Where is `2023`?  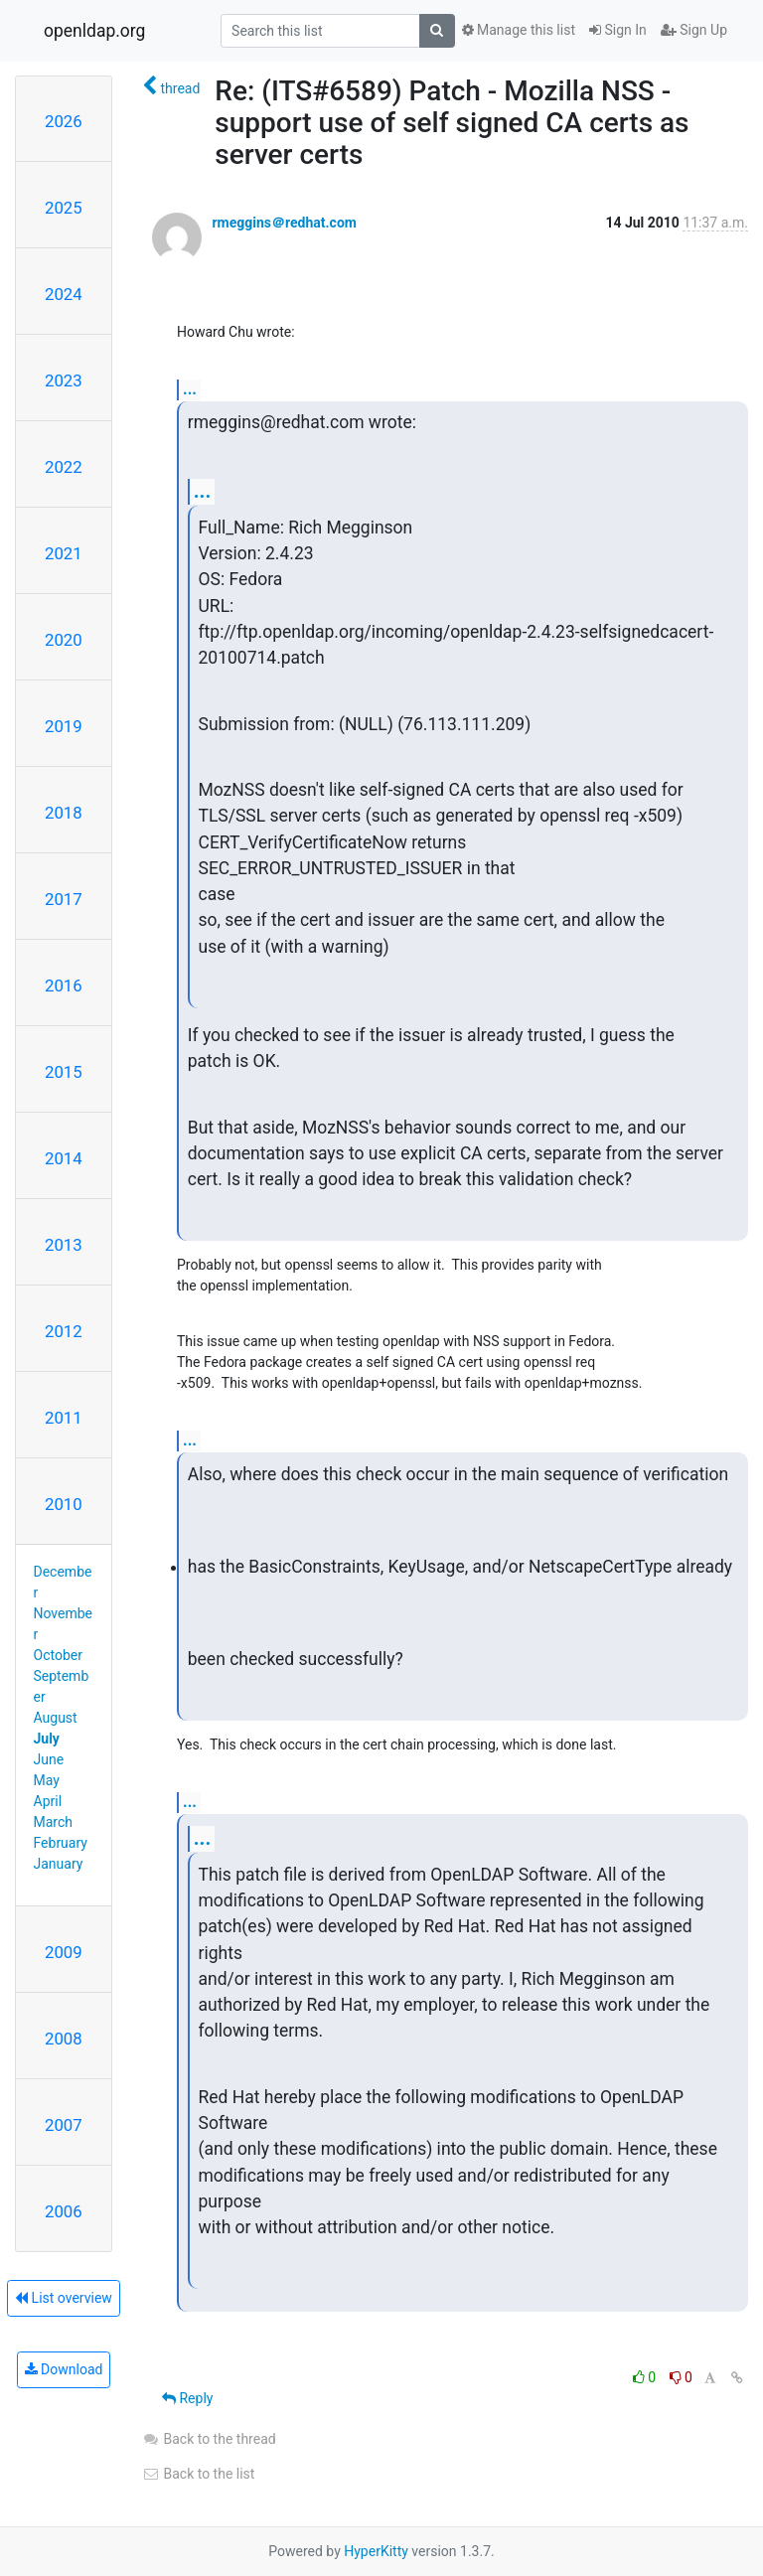
2023 is located at coordinates (63, 380).